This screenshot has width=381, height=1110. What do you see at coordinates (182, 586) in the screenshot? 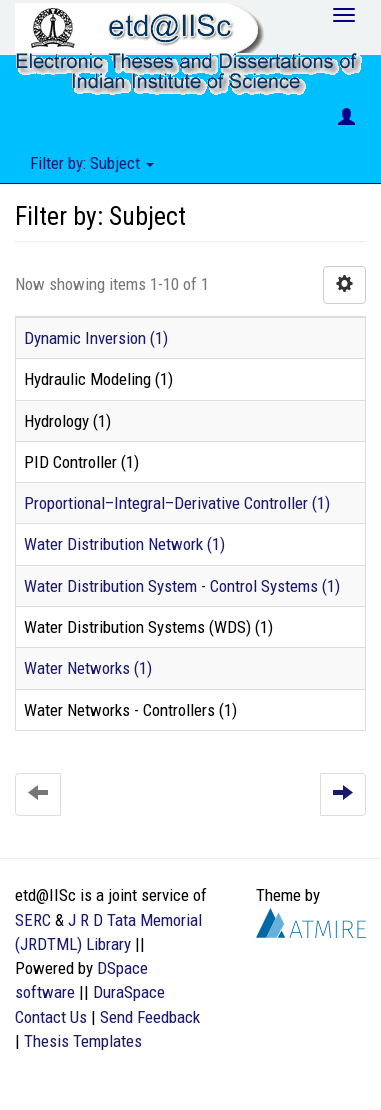
I see `Water Distribution System - Control Systems (1)` at bounding box center [182, 586].